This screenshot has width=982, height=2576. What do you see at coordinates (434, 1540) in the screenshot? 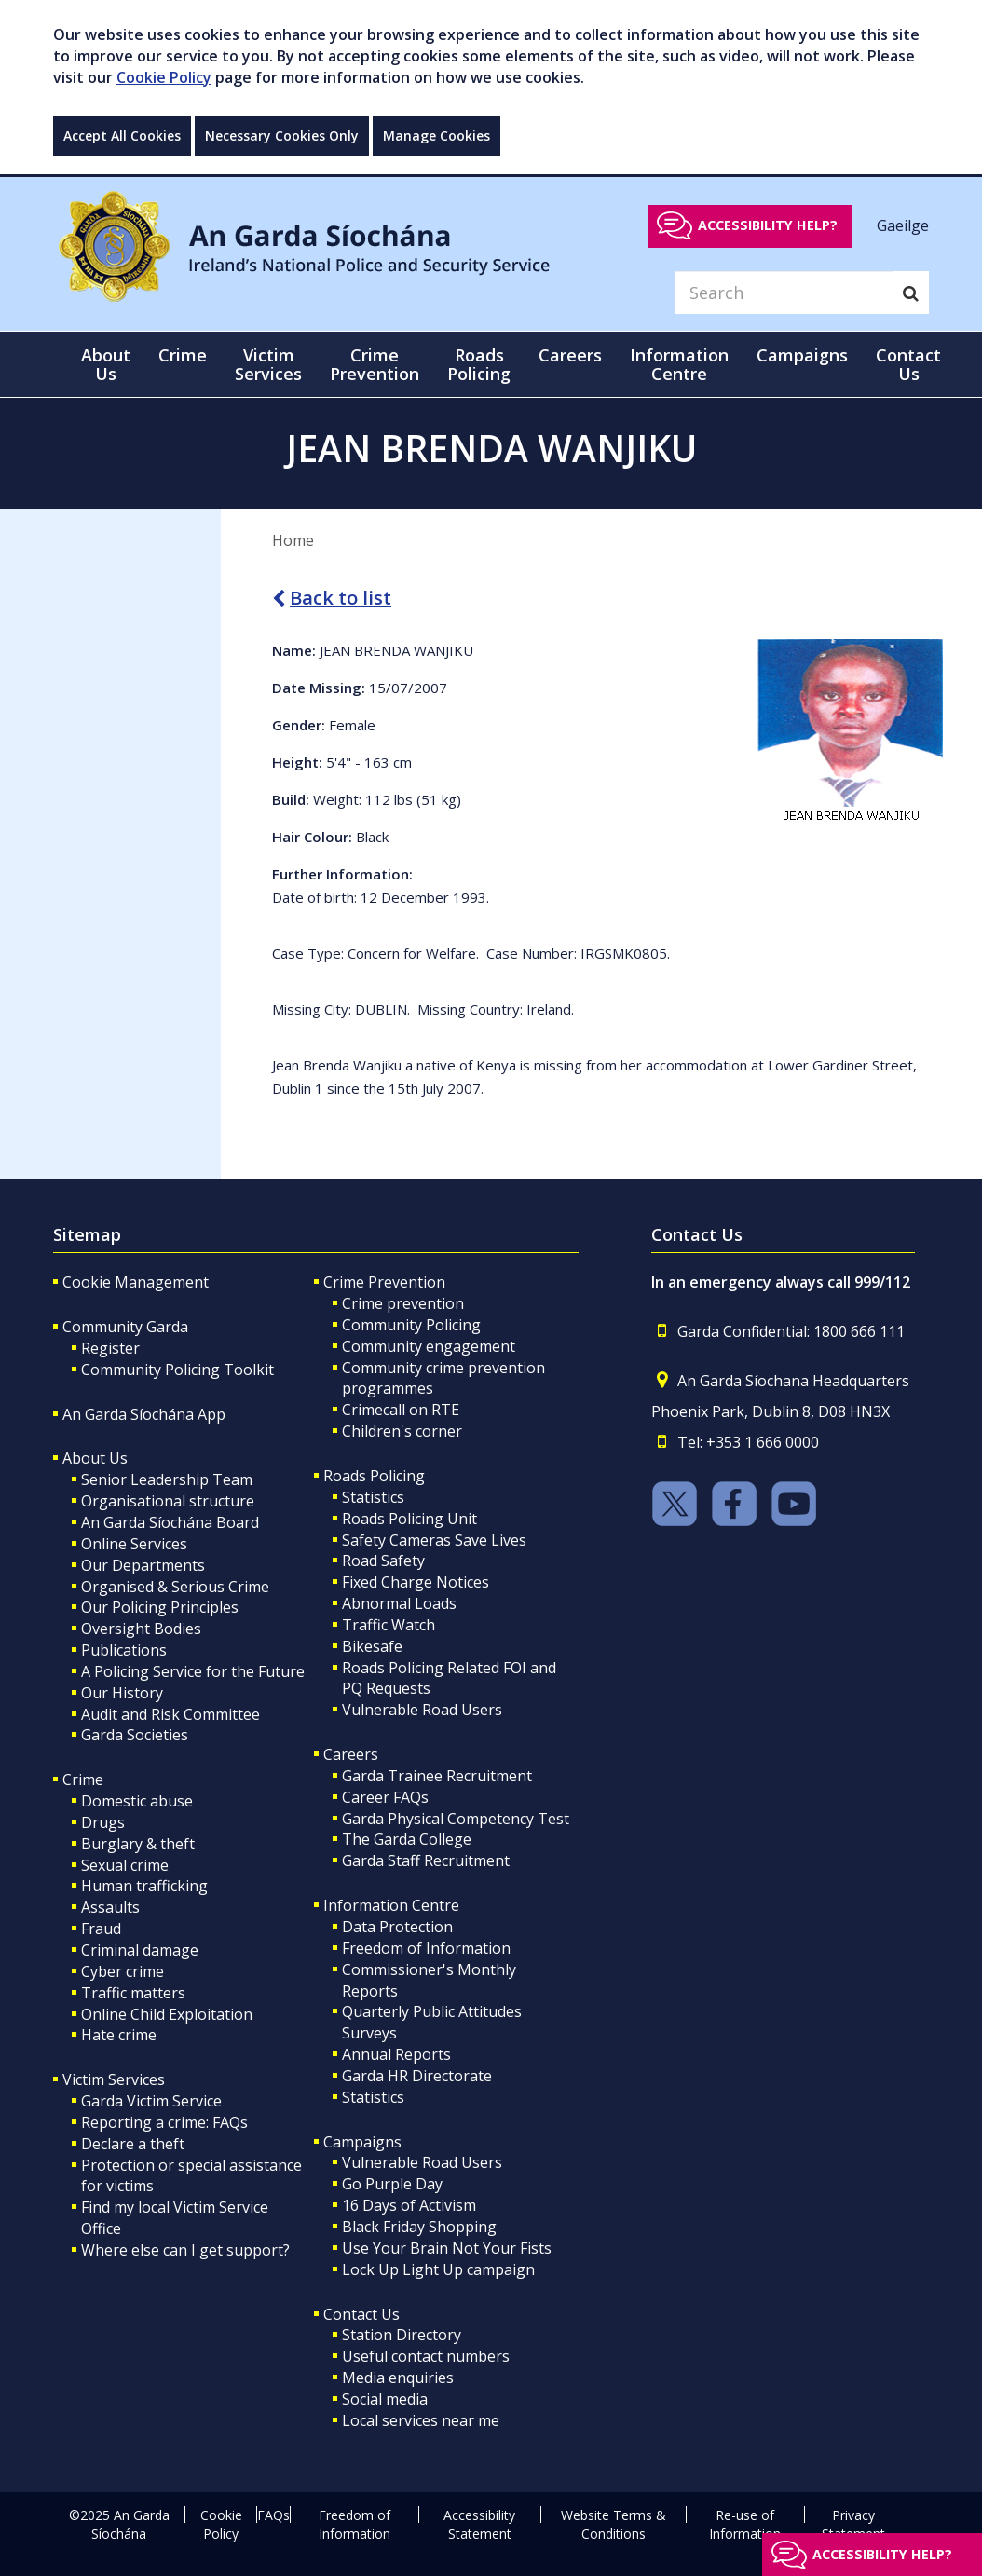
I see `Safety Cameras Save Lives` at bounding box center [434, 1540].